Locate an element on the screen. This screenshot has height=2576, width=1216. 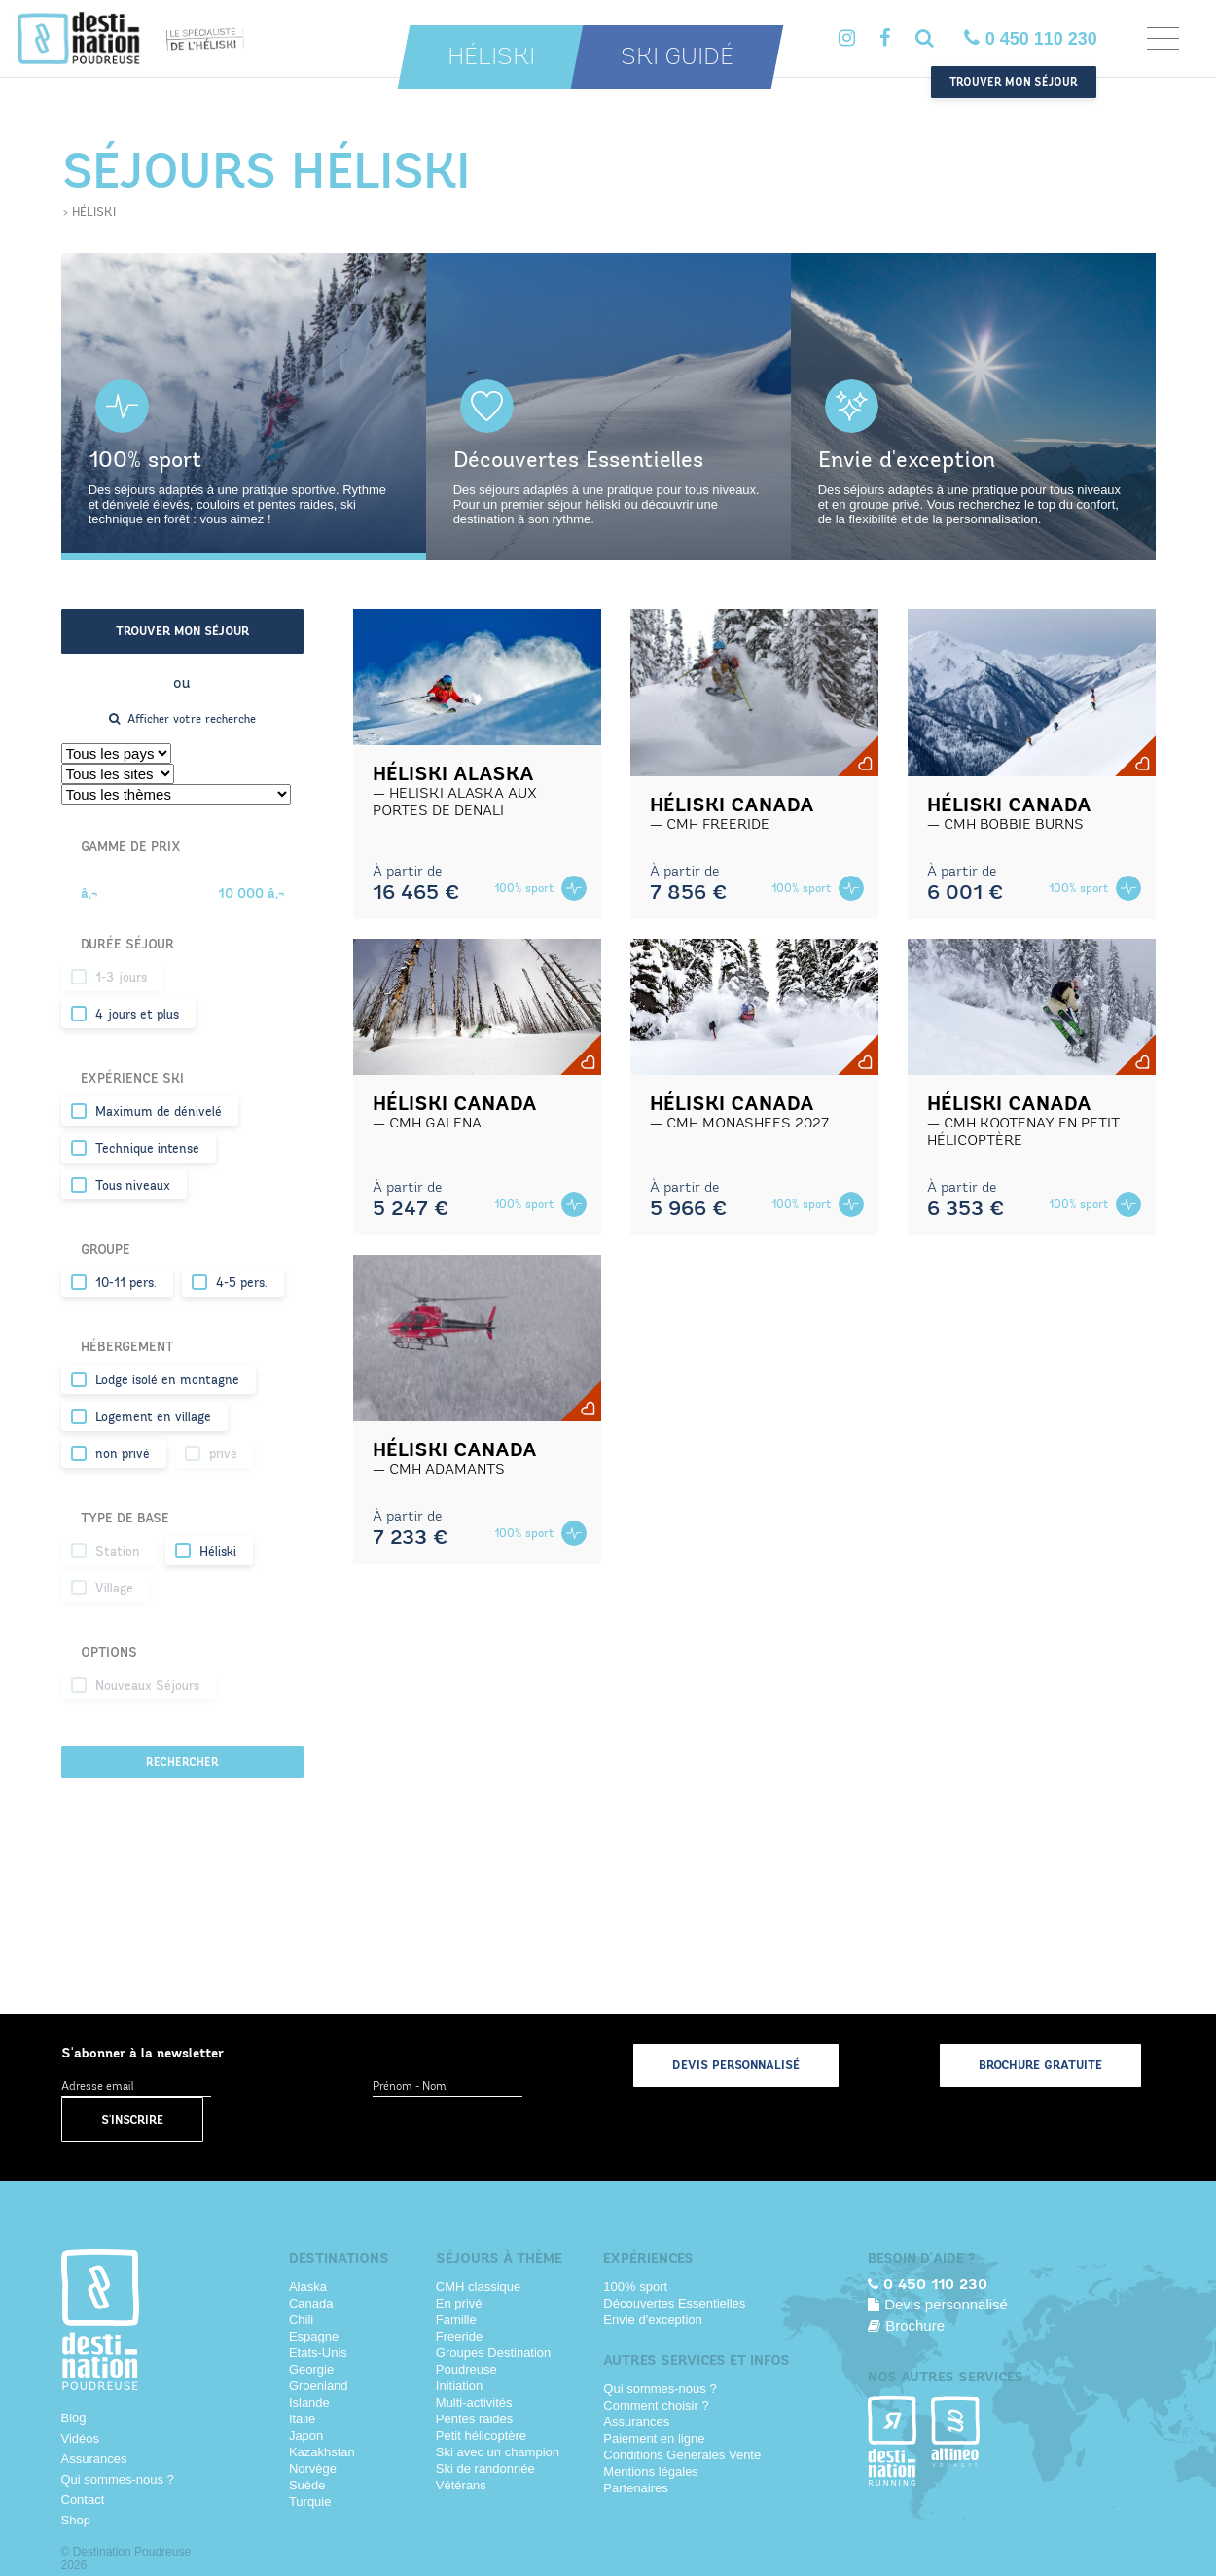
4-5 pers. is located at coordinates (242, 1283).